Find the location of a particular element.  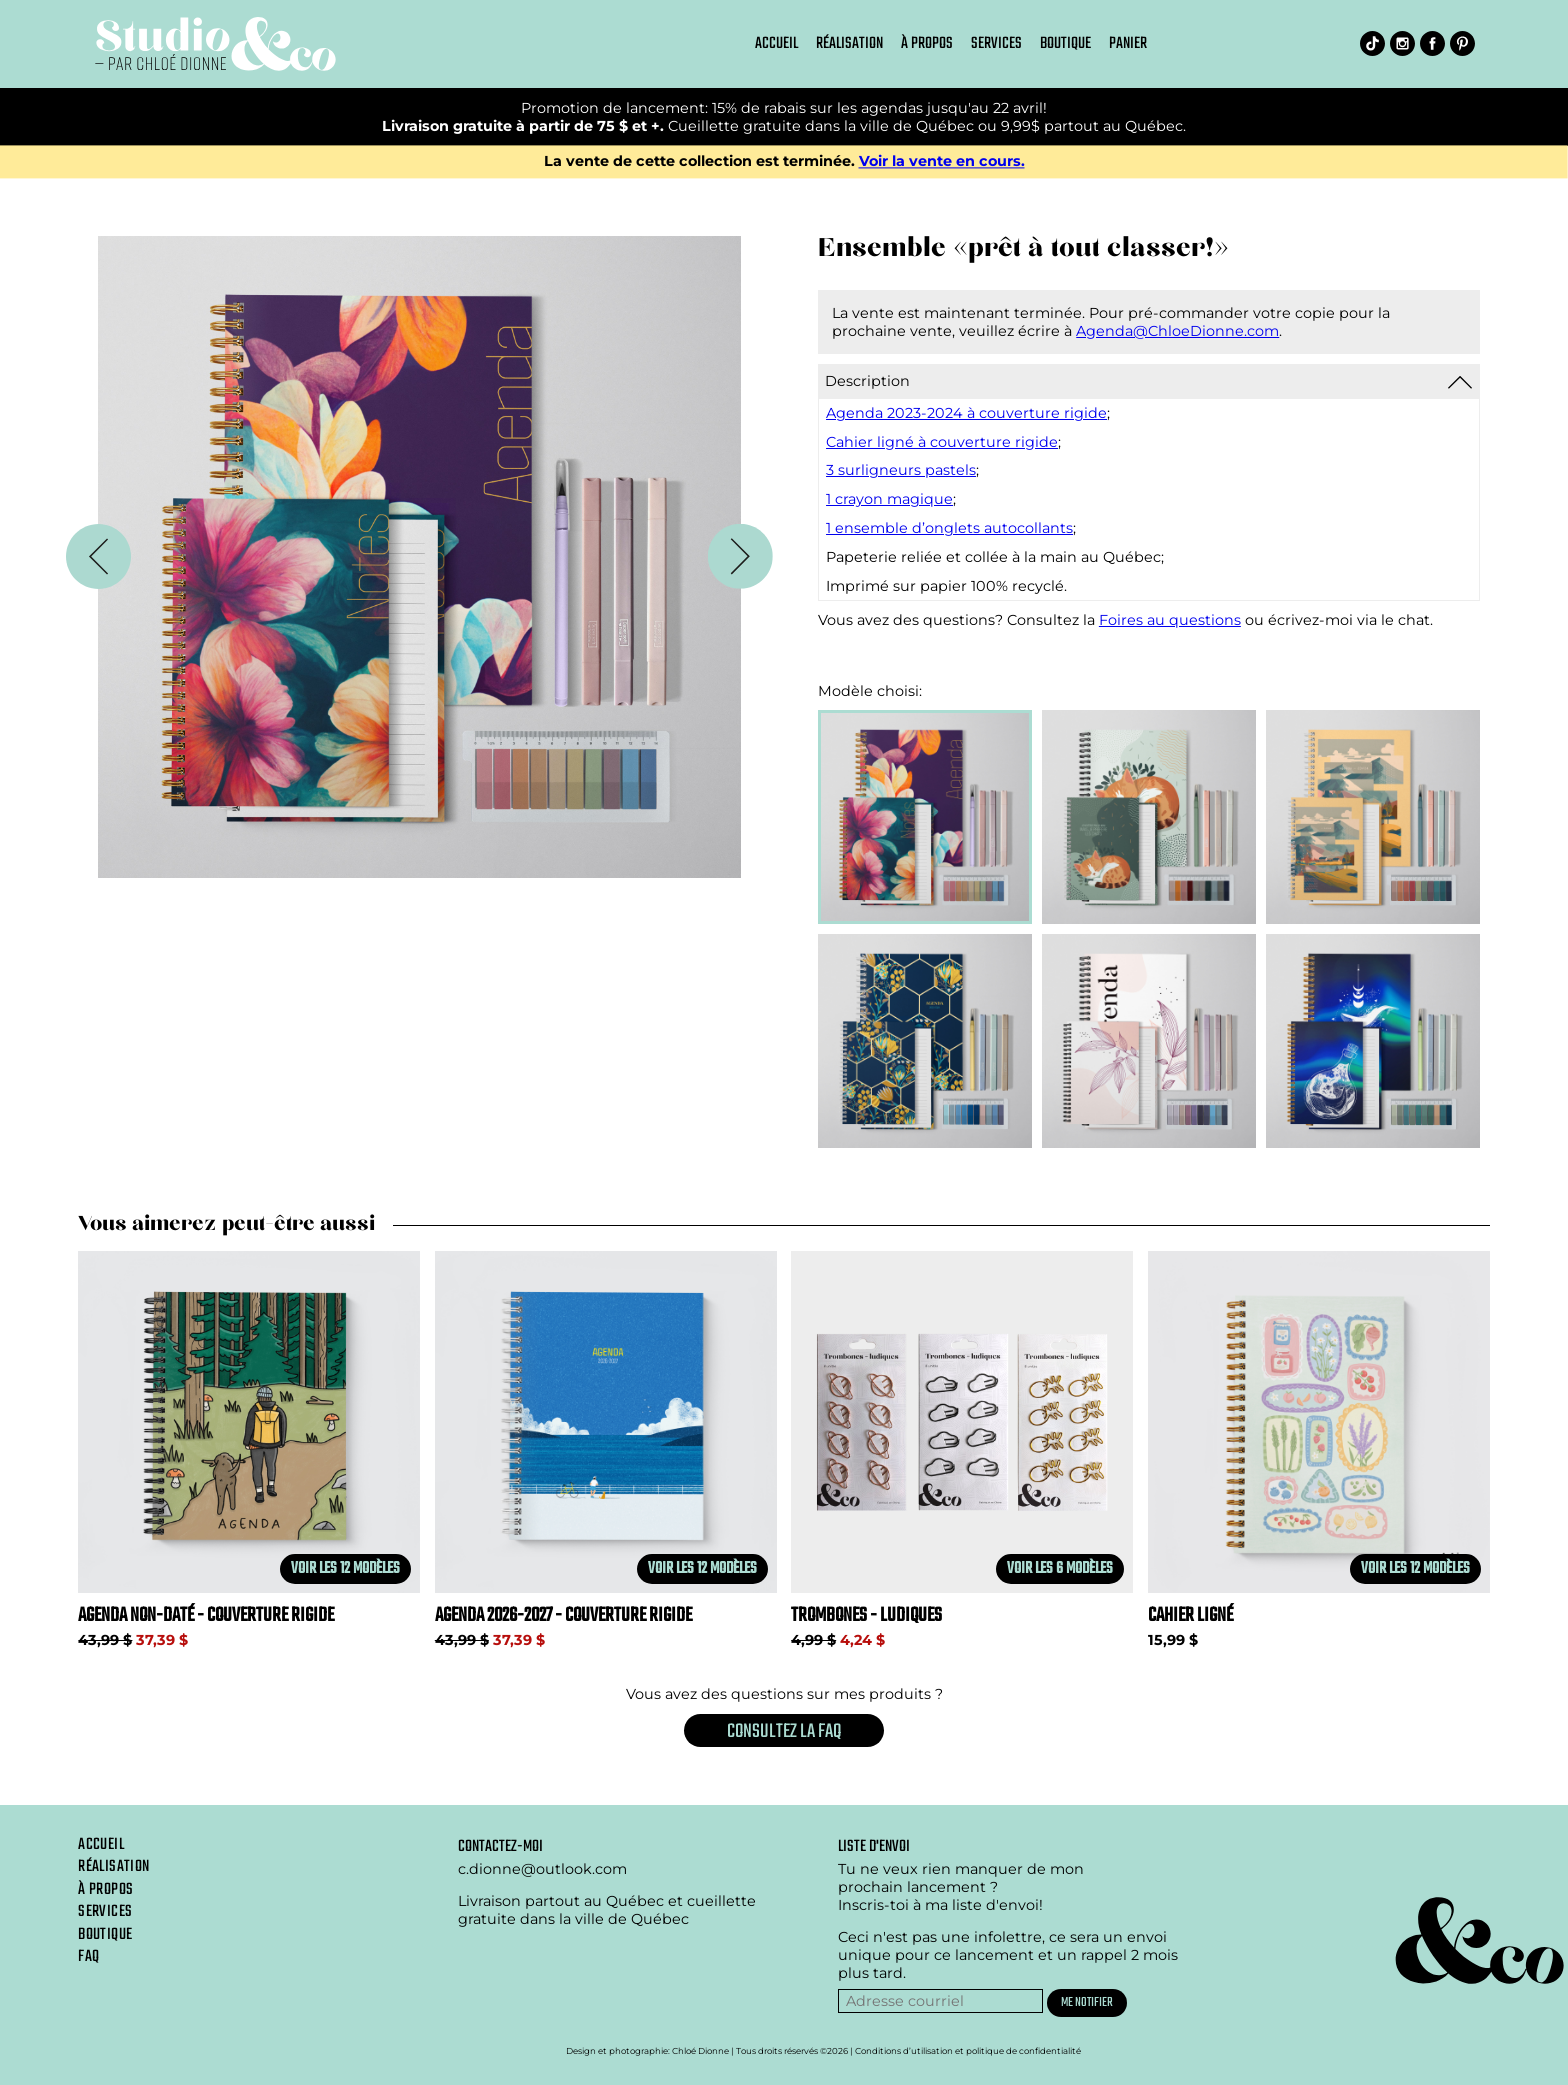

Description is located at coordinates (867, 381).